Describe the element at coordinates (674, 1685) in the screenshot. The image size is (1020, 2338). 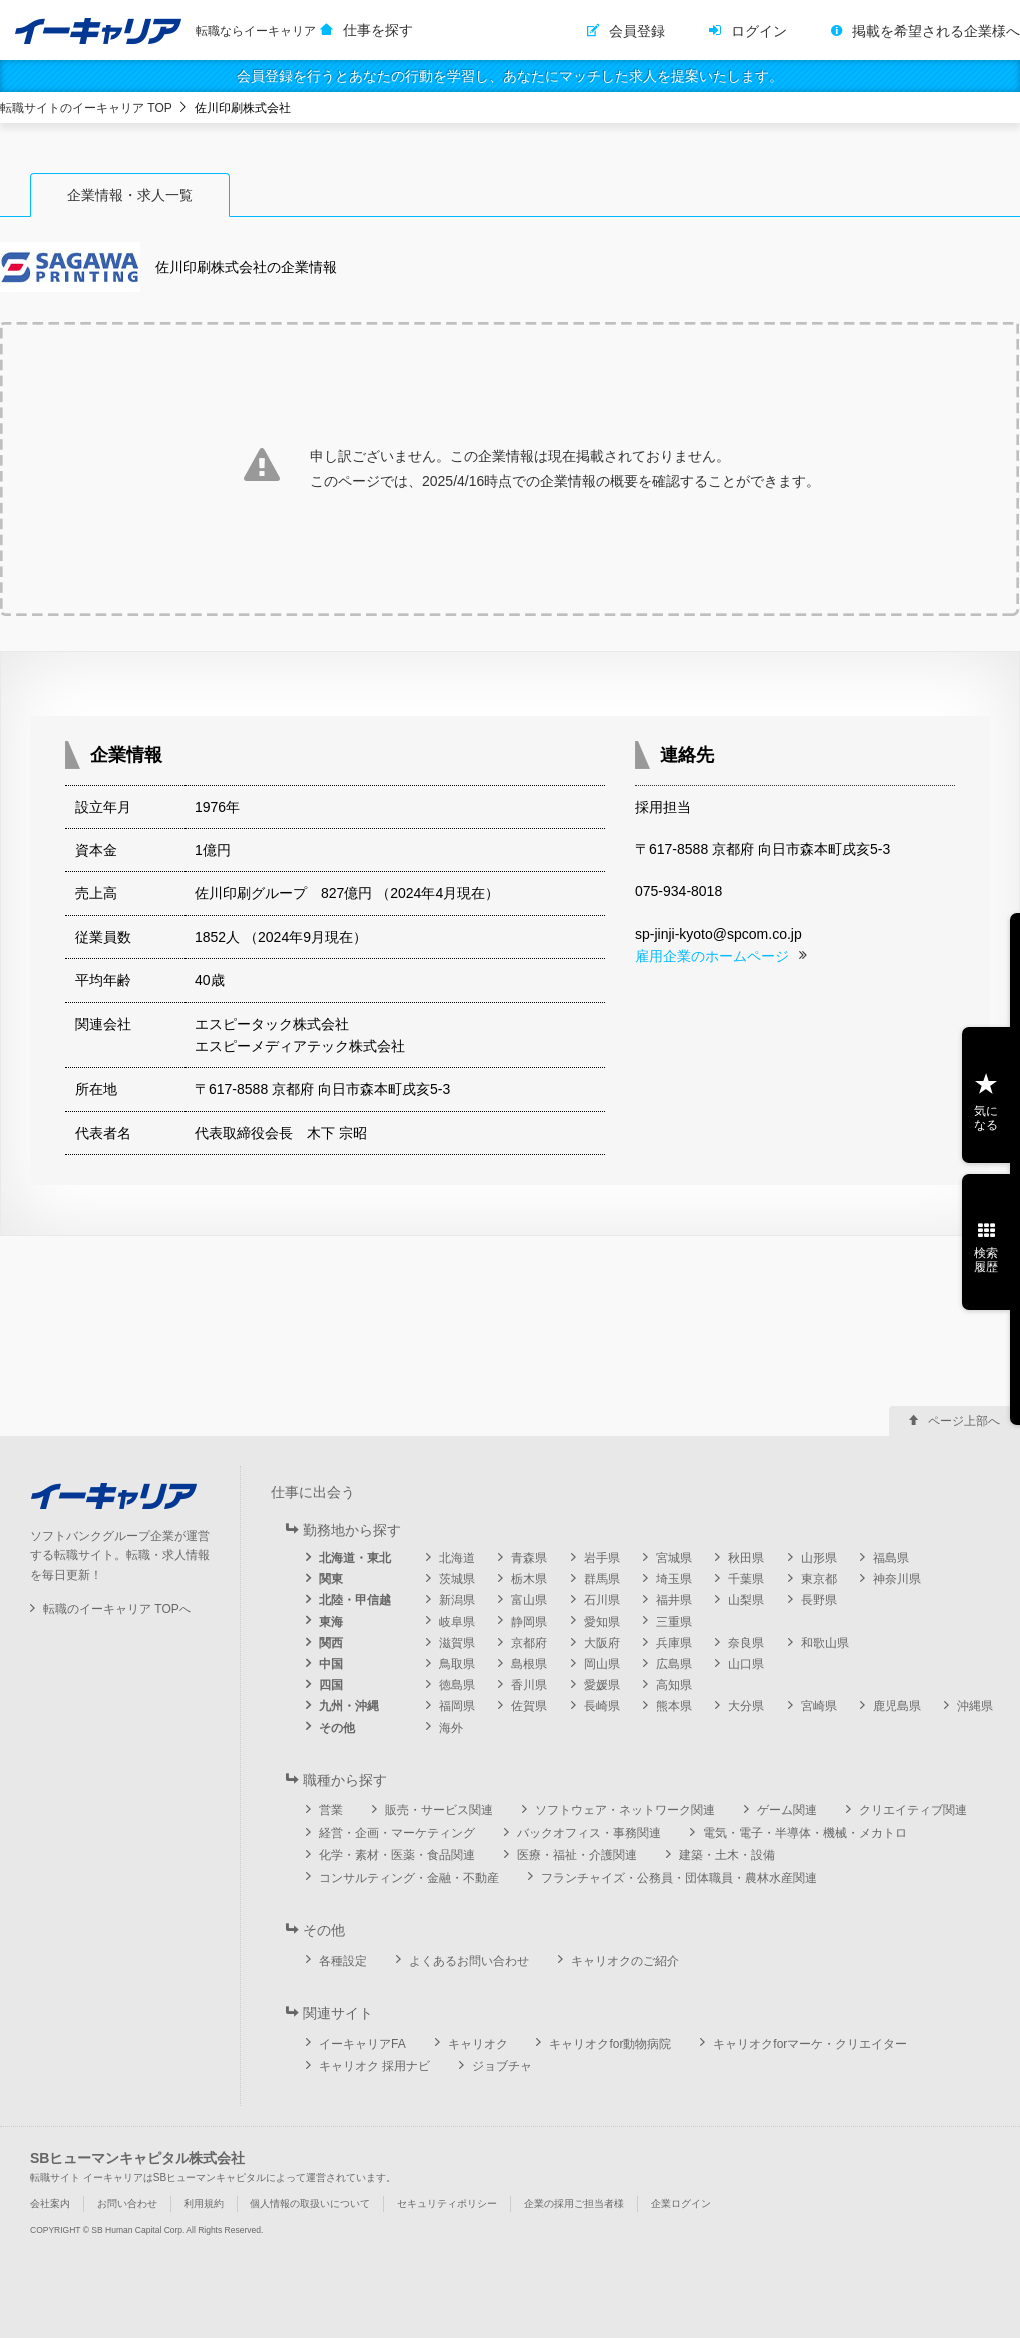
I see `高知県` at that location.